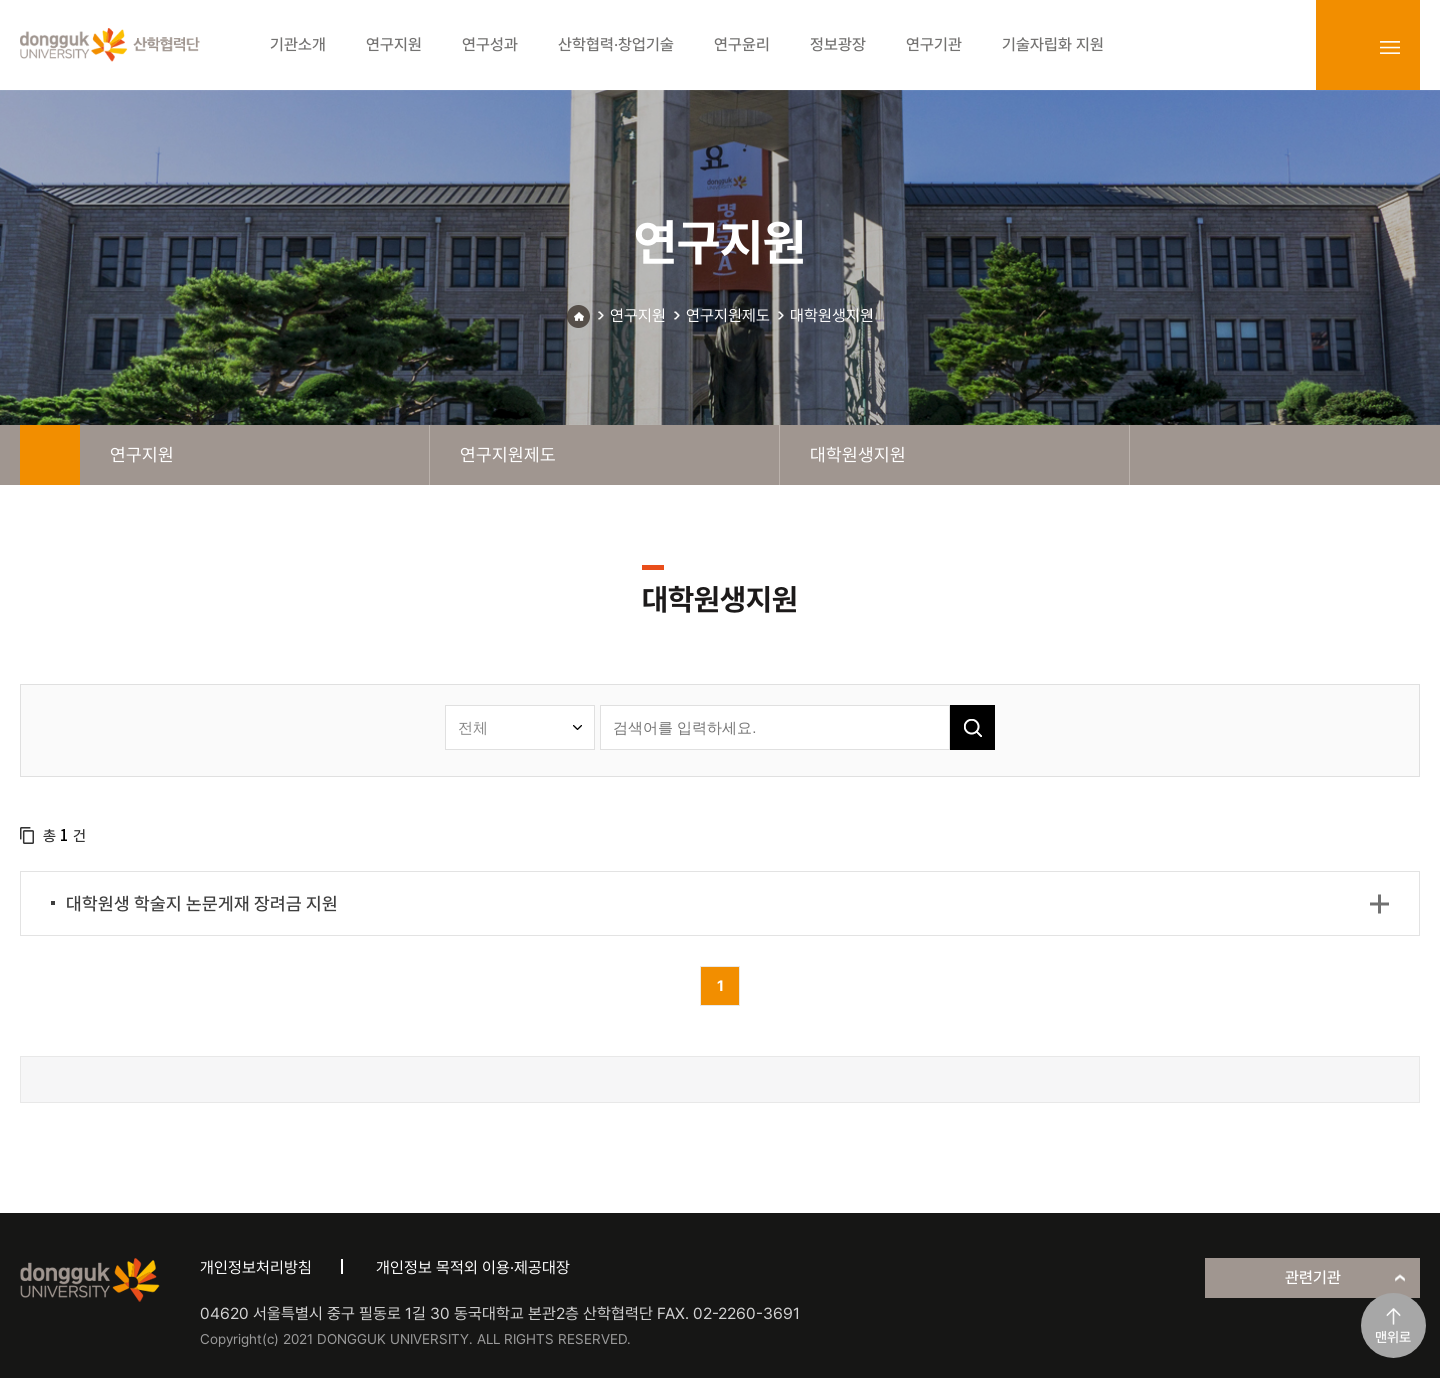  What do you see at coordinates (1390, 47) in the screenshot?
I see `sitemap` at bounding box center [1390, 47].